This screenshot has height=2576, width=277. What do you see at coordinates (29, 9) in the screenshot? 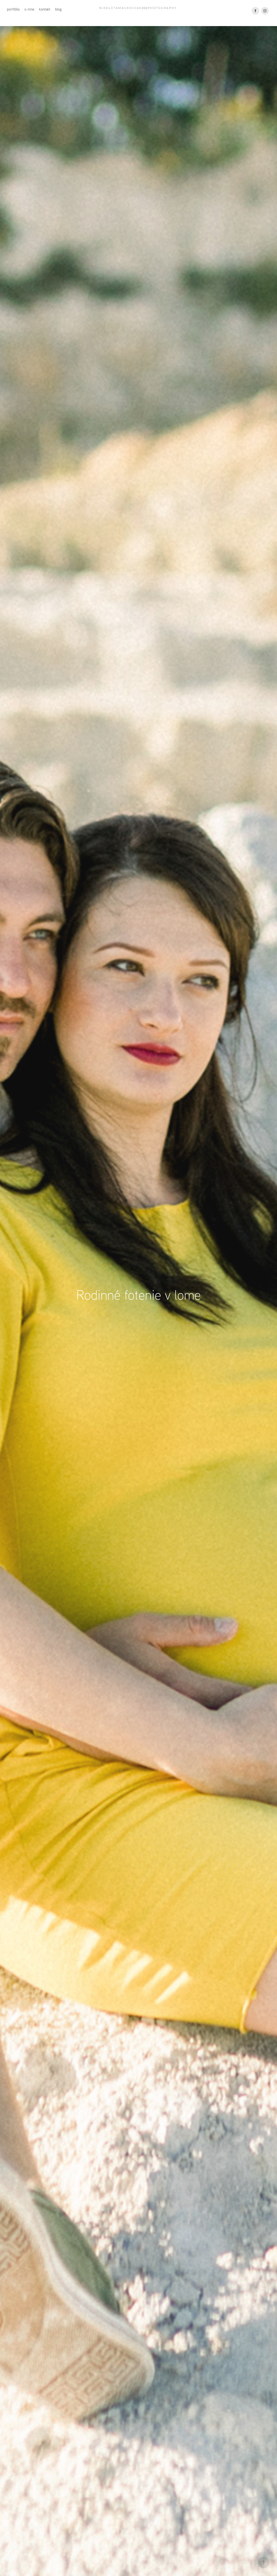
I see `o mne` at bounding box center [29, 9].